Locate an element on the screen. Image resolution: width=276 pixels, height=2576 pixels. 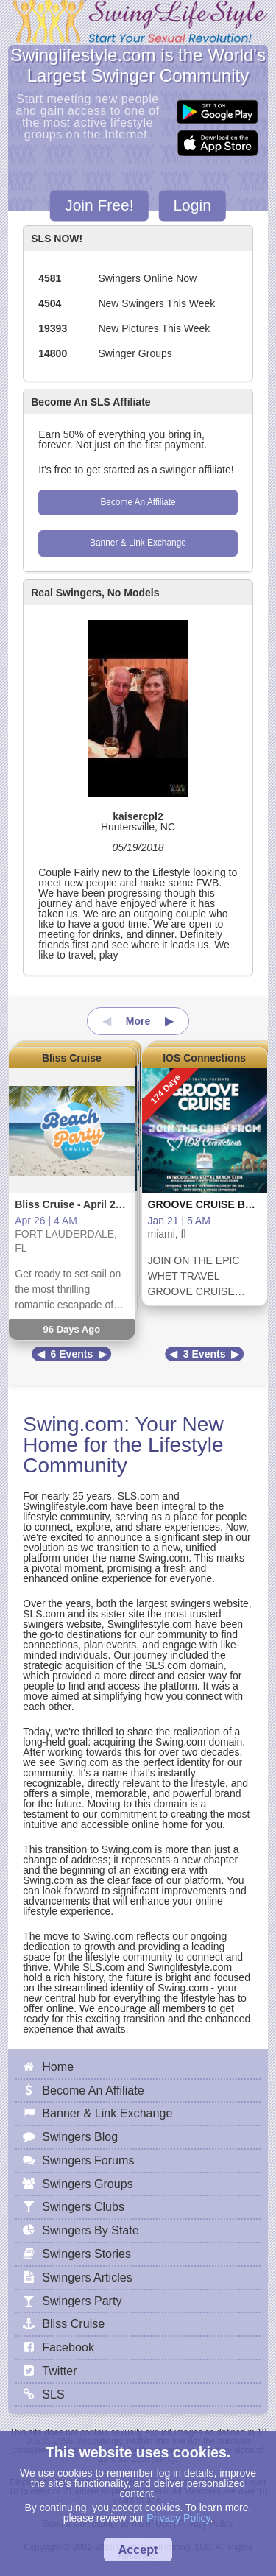
Privacy Policy is located at coordinates (178, 2518).